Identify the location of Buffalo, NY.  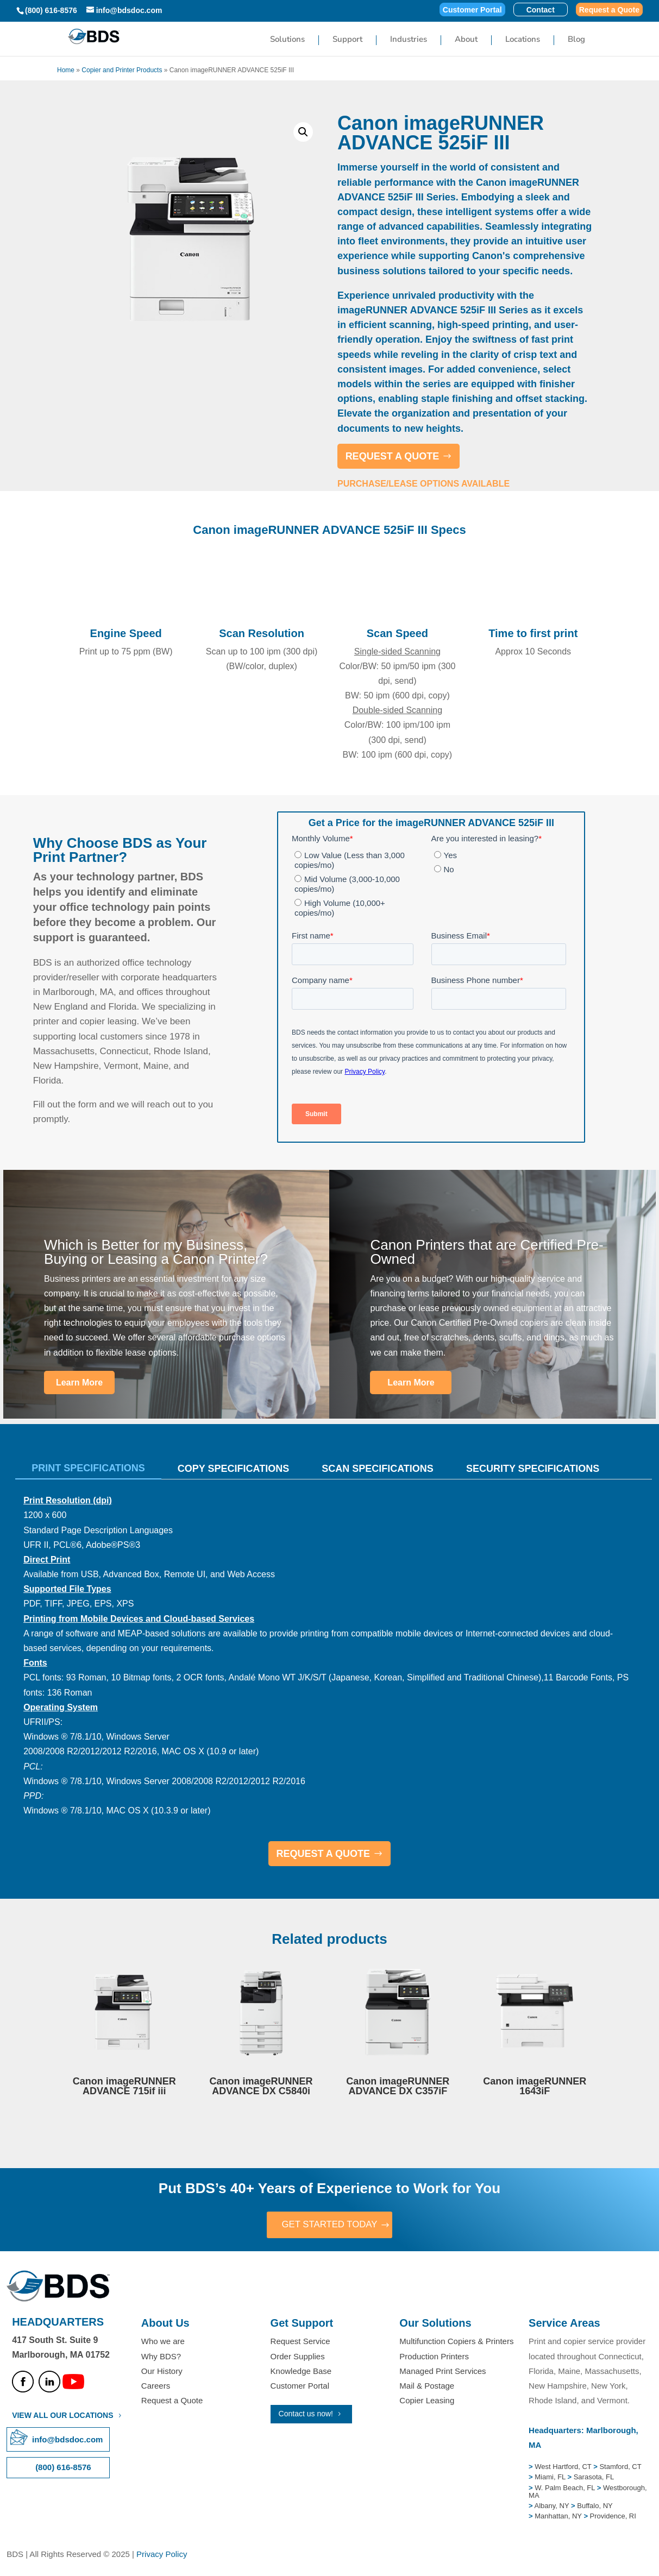
(595, 2507).